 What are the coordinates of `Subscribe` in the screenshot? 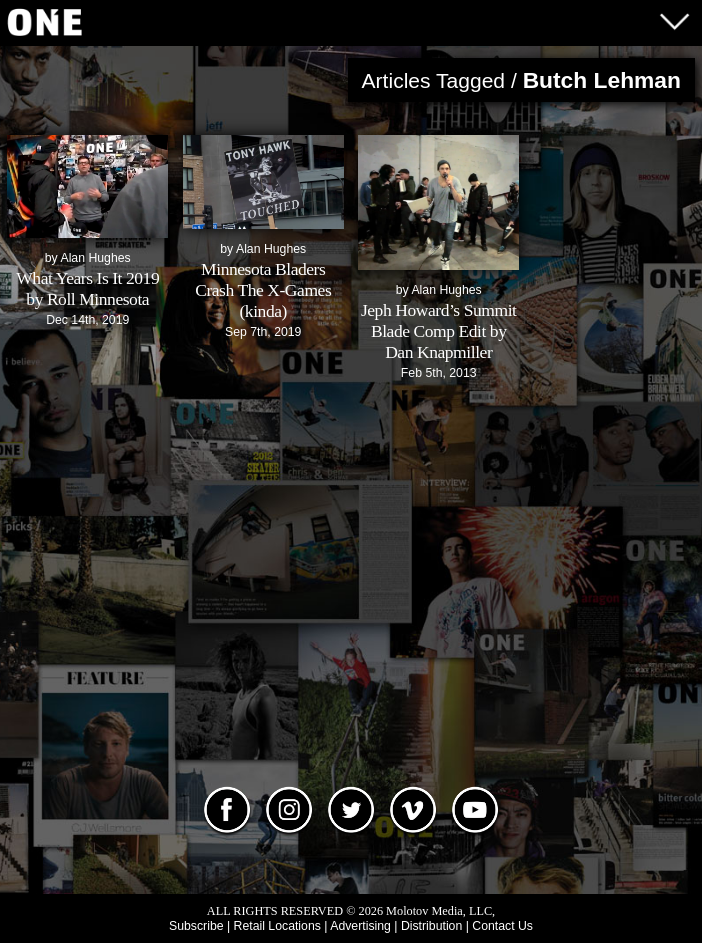 It's located at (196, 926).